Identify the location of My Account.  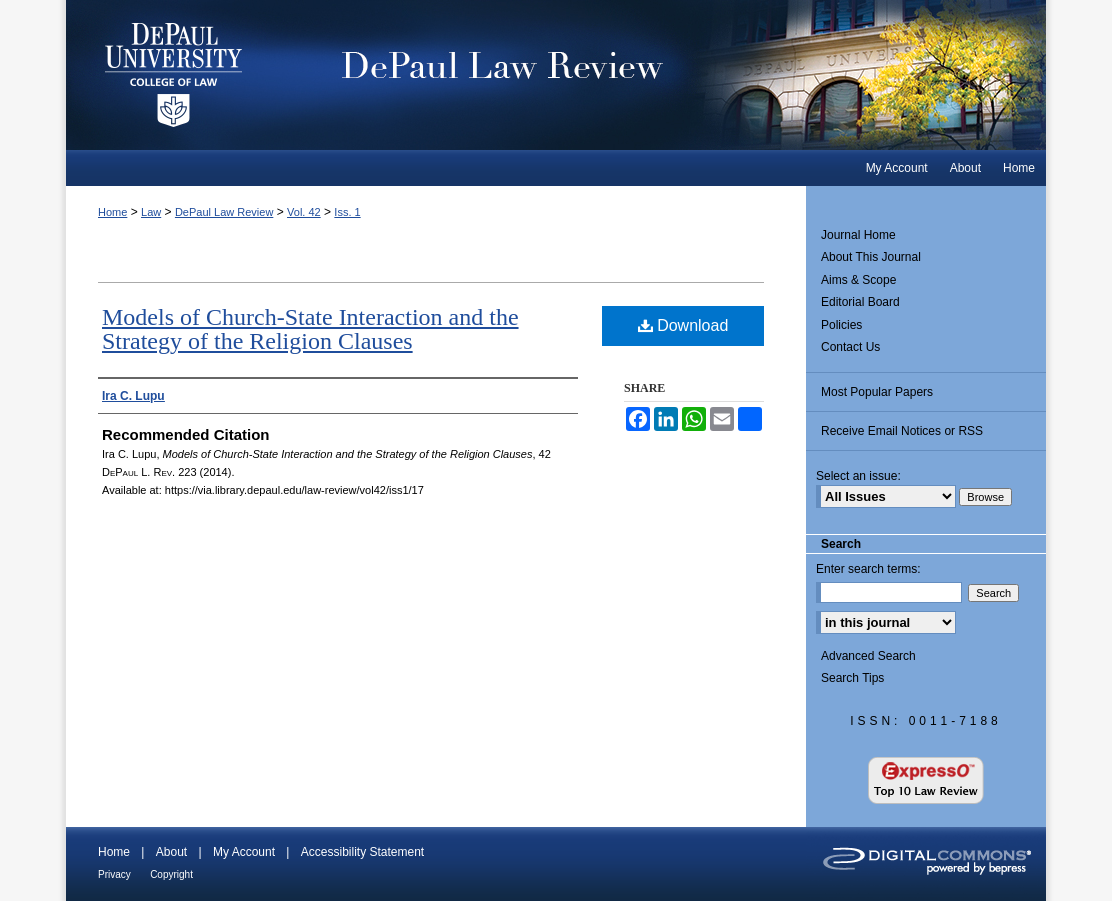
(244, 852).